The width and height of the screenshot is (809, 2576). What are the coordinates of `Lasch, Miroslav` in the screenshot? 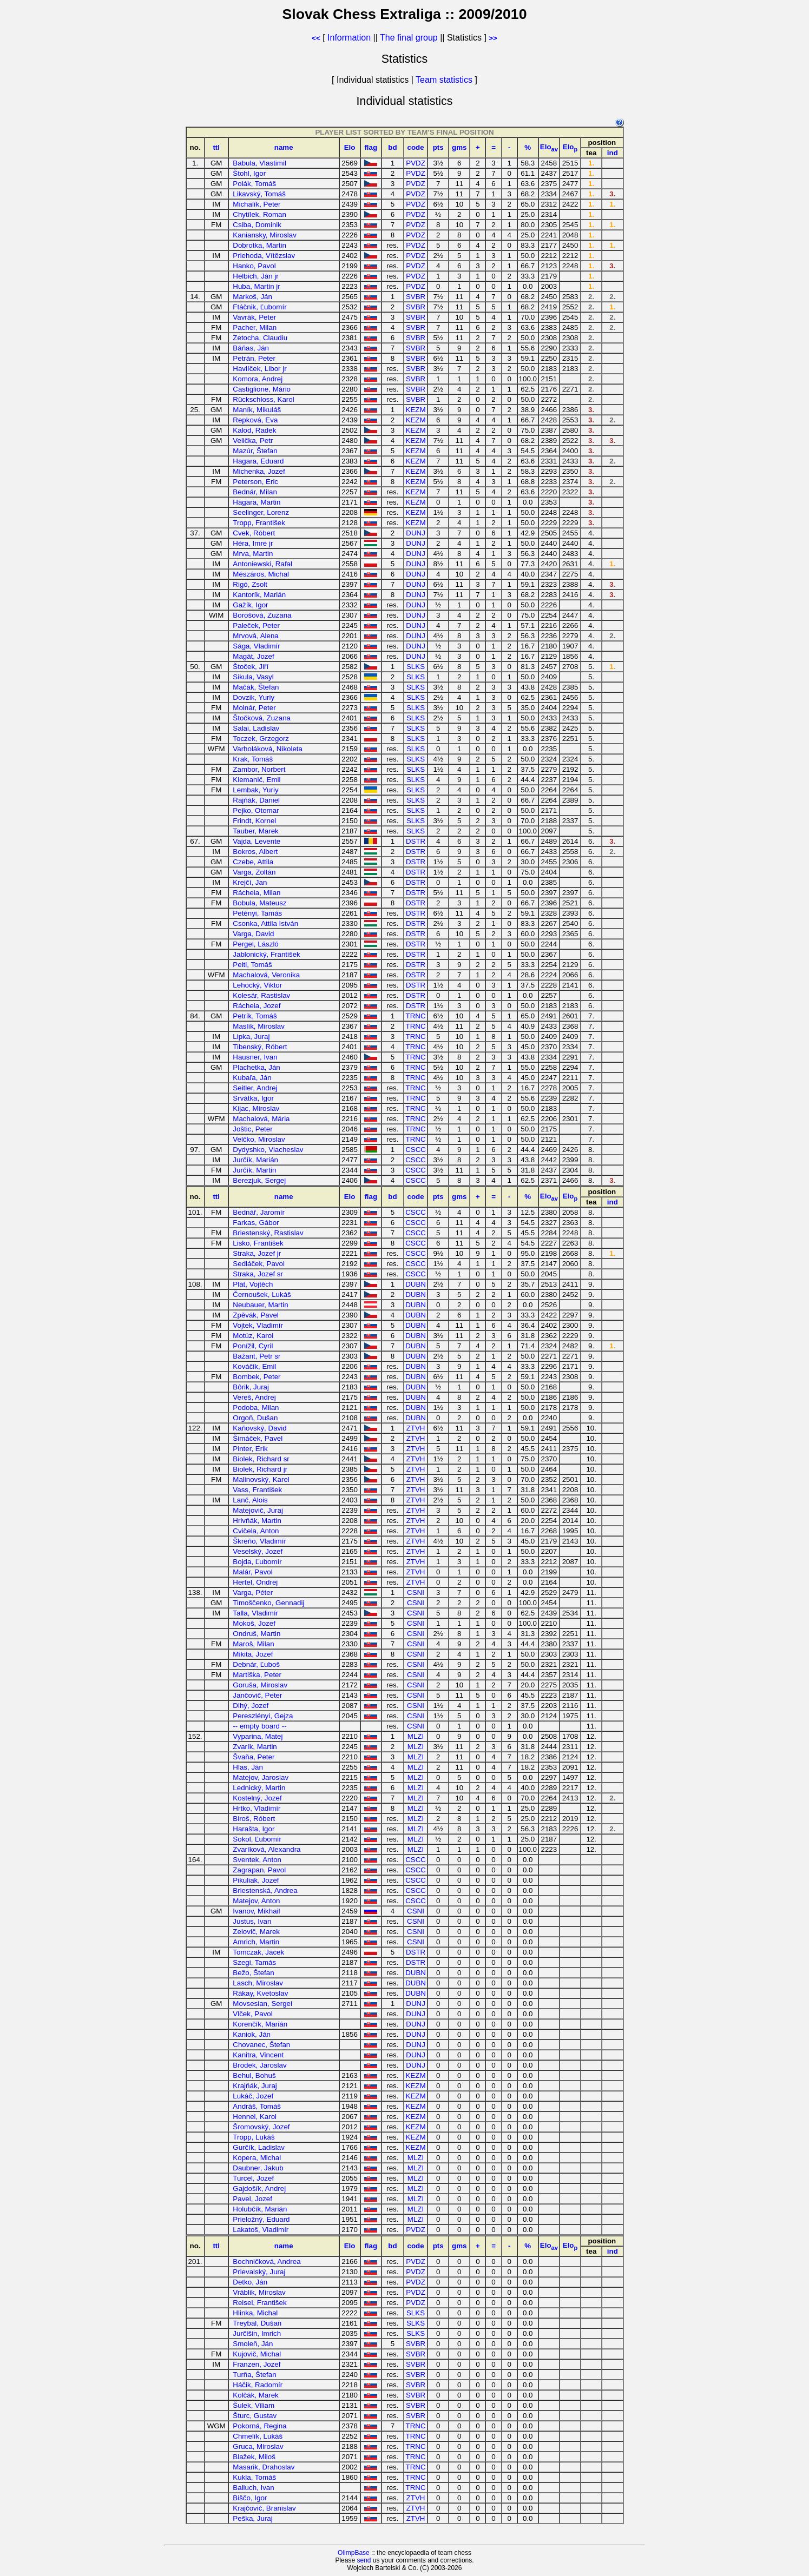 It's located at (258, 1983).